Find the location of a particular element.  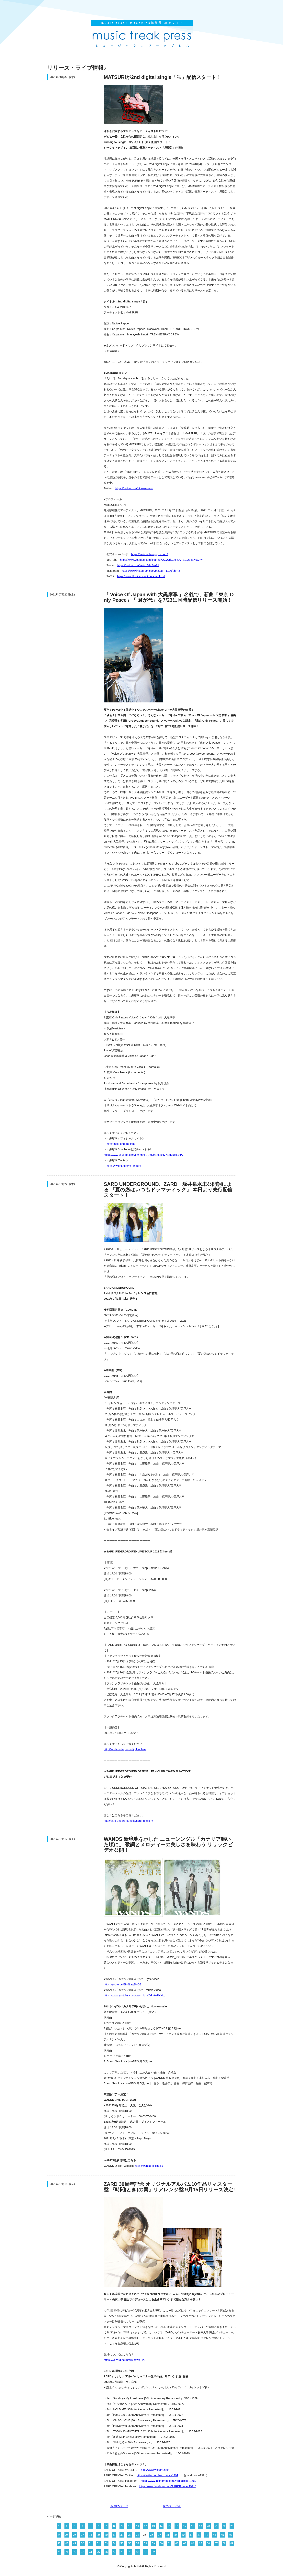

22 is located at coordinates (224, 2526).